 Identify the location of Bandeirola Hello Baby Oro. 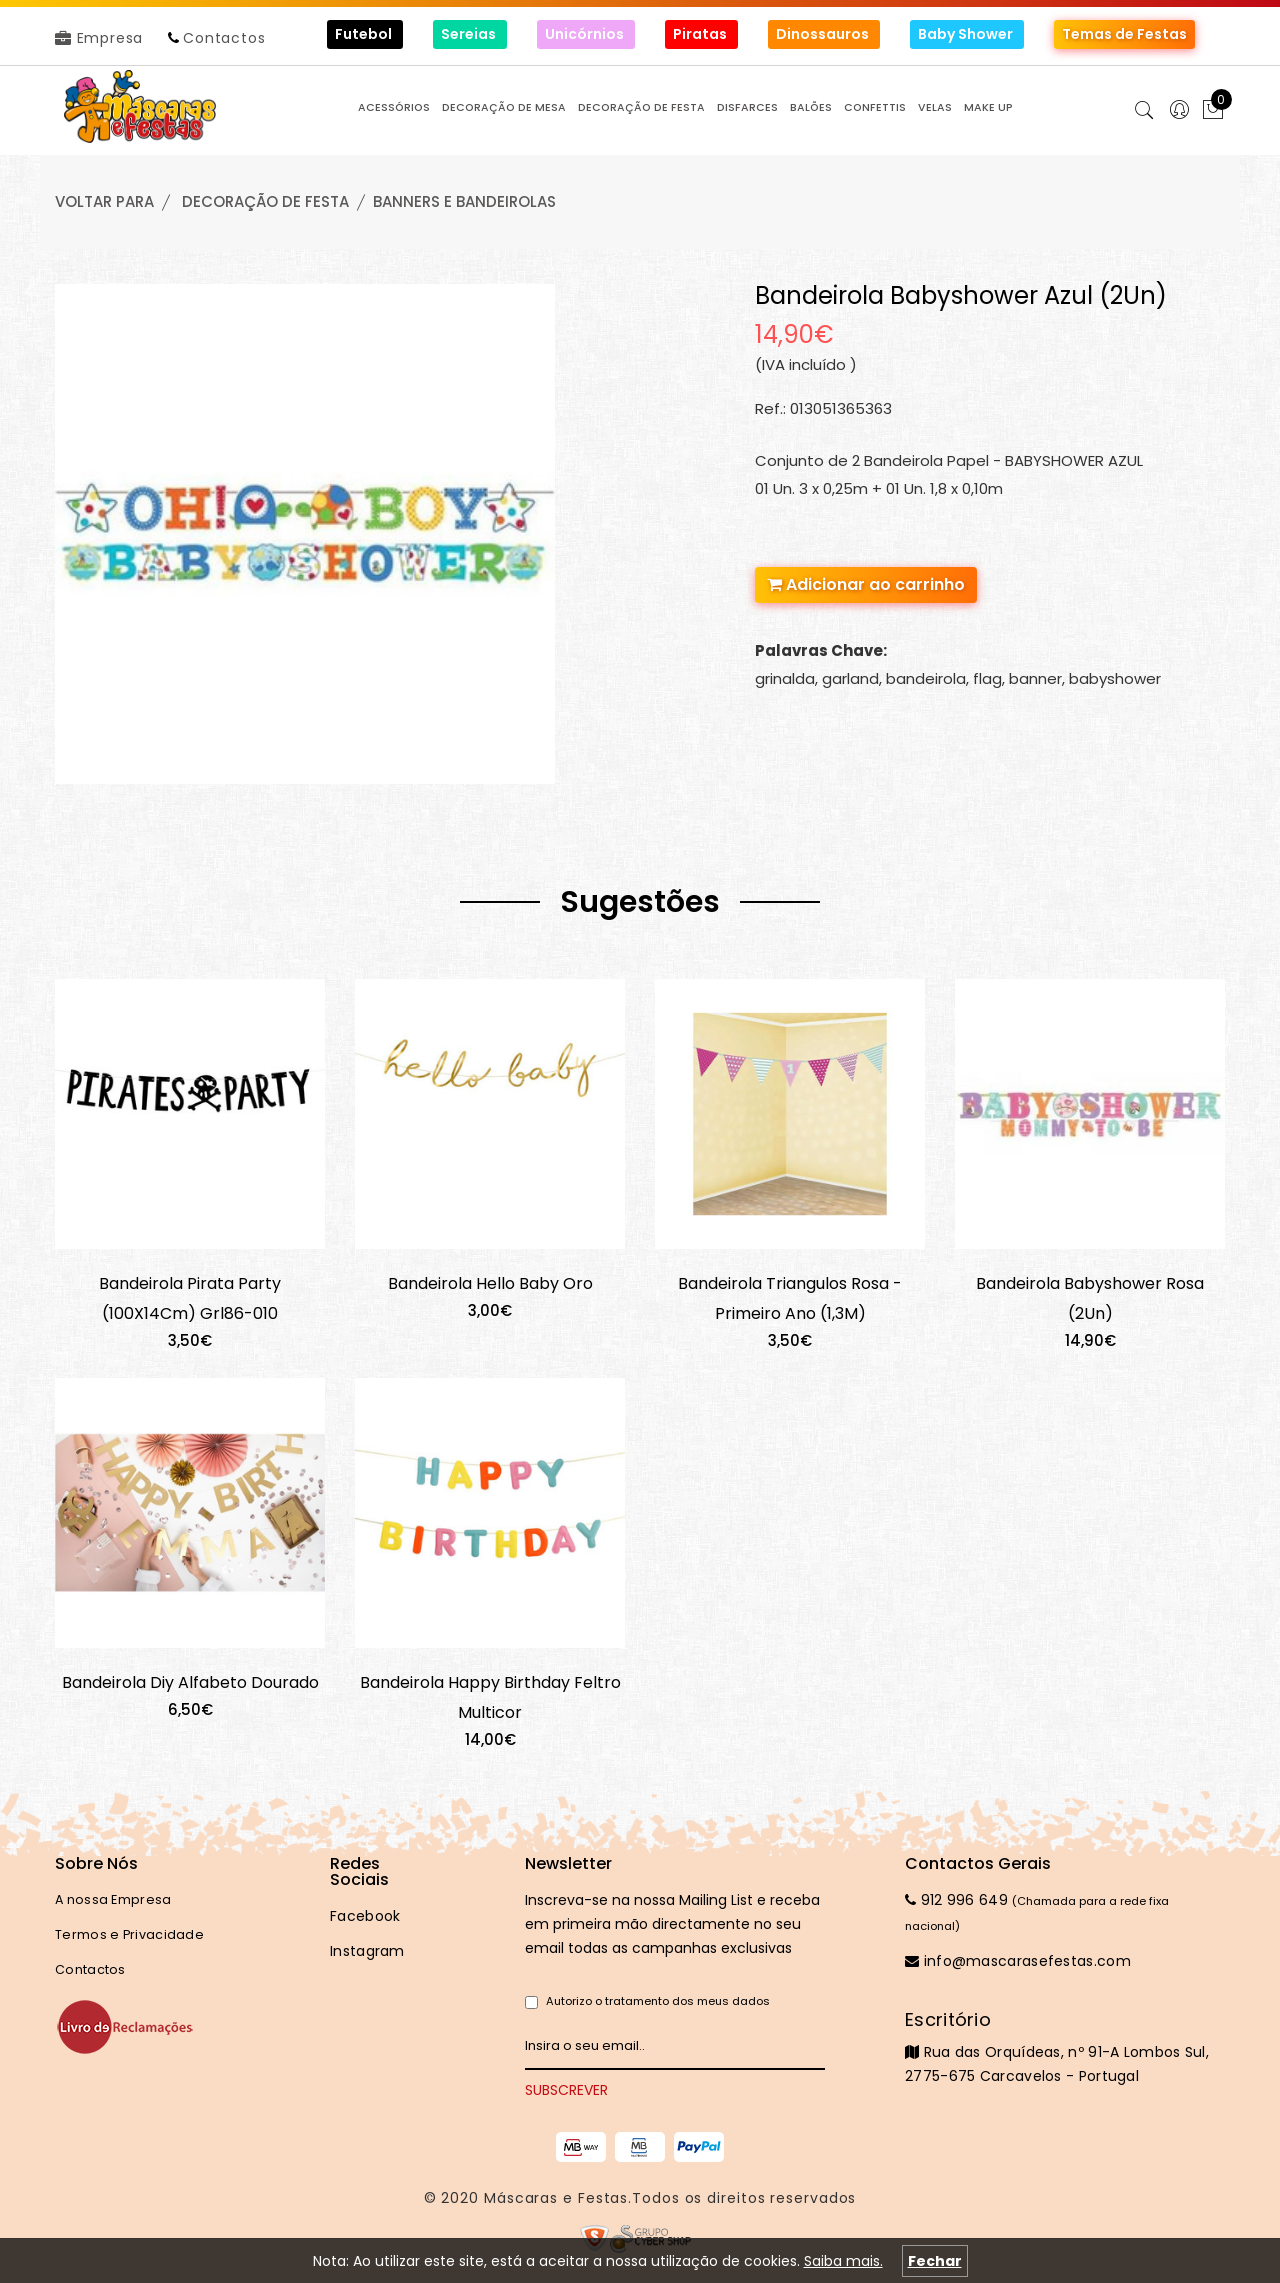
(490, 1283).